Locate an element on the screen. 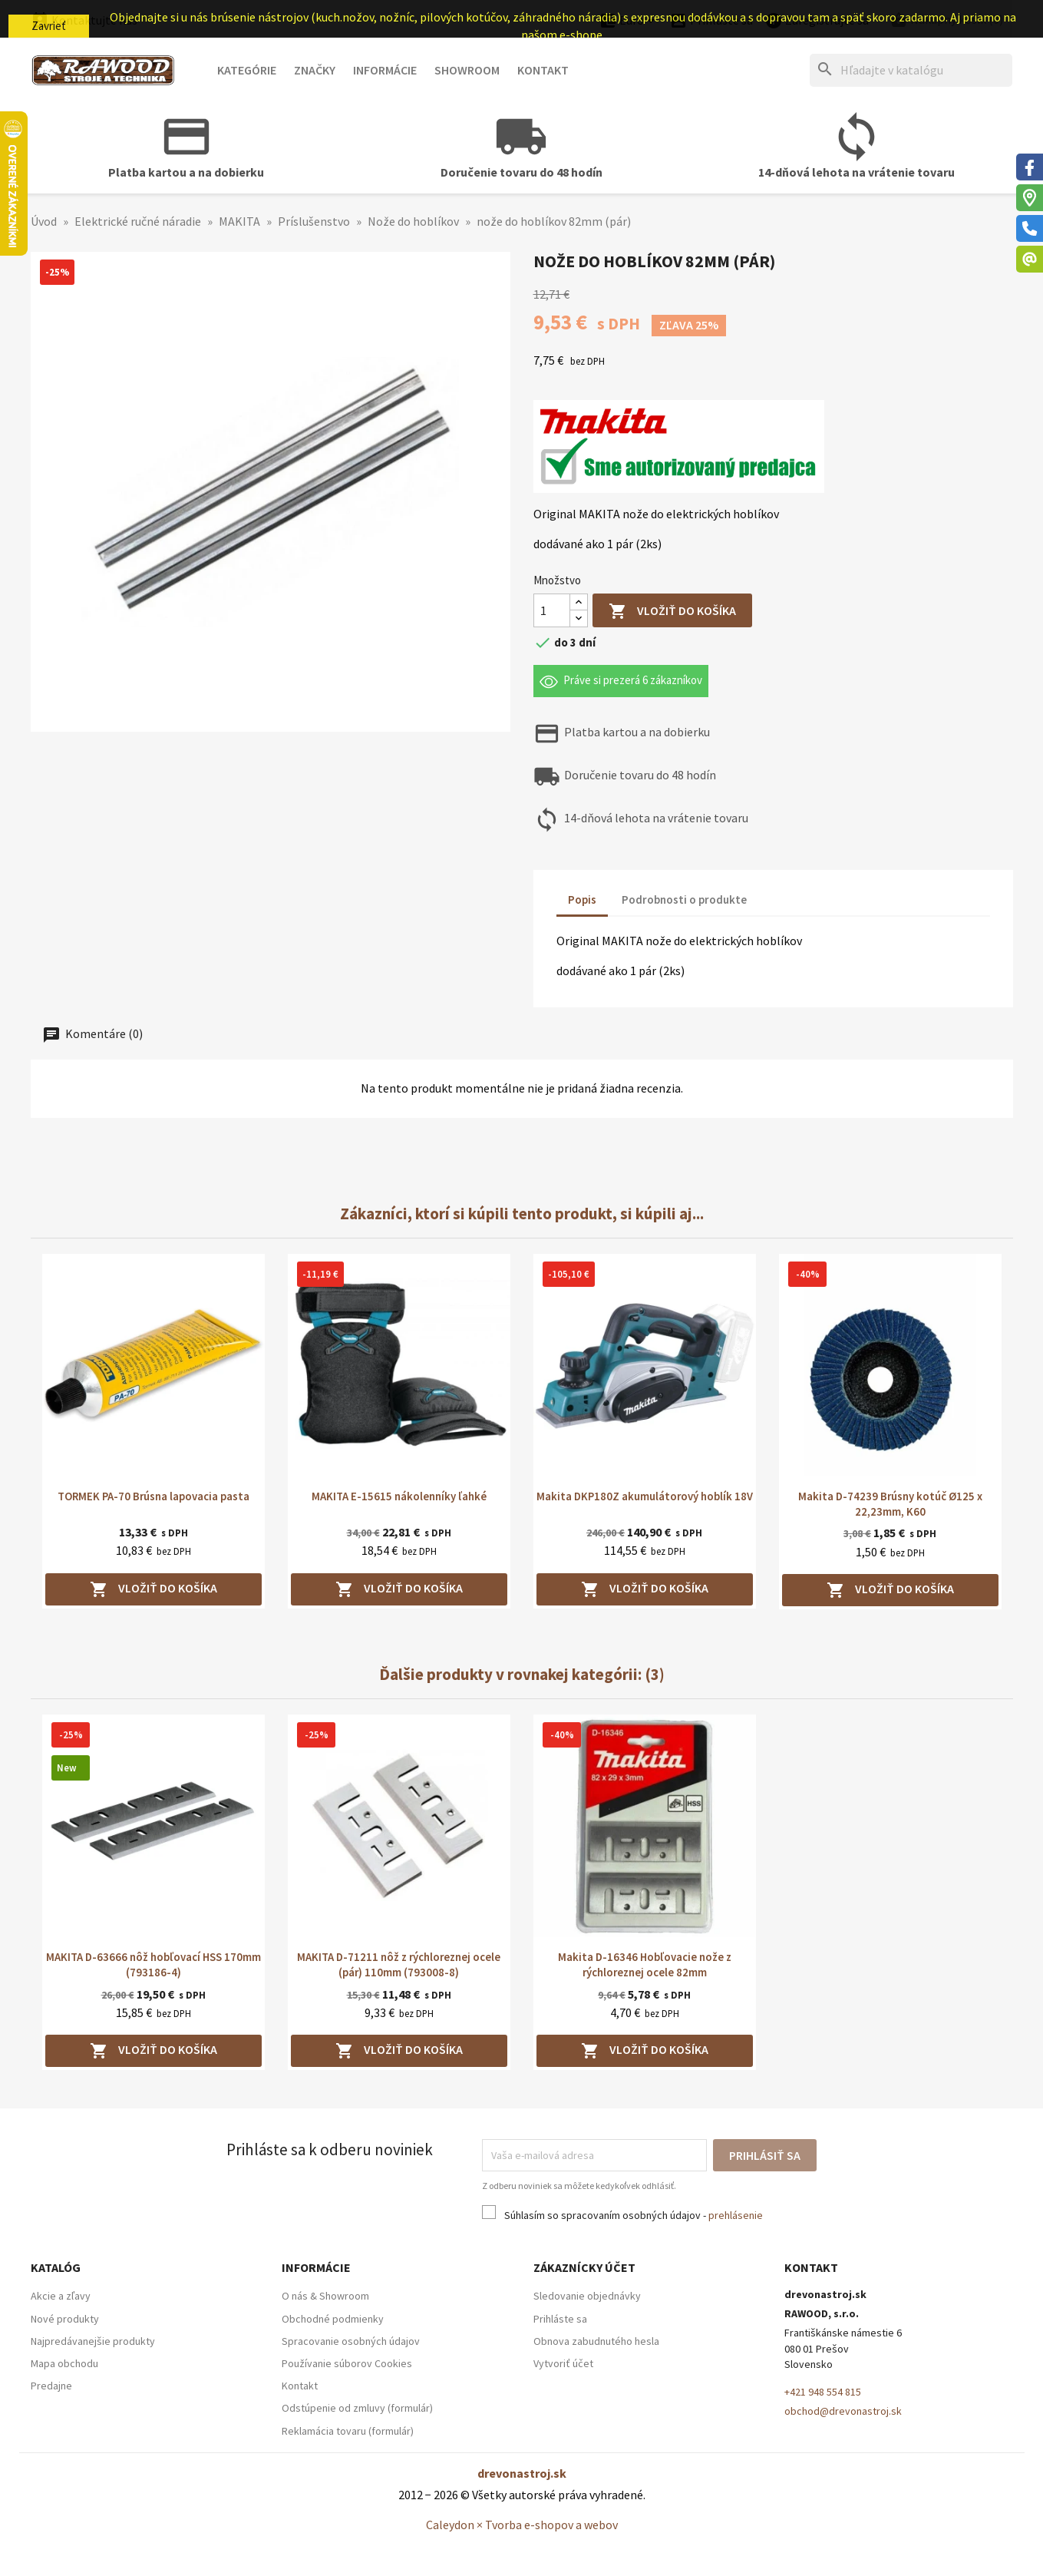 The image size is (1043, 2576). Makita D-16346 Hobľovacie nože z rýchloreznej ocele 82mm is located at coordinates (644, 1964).